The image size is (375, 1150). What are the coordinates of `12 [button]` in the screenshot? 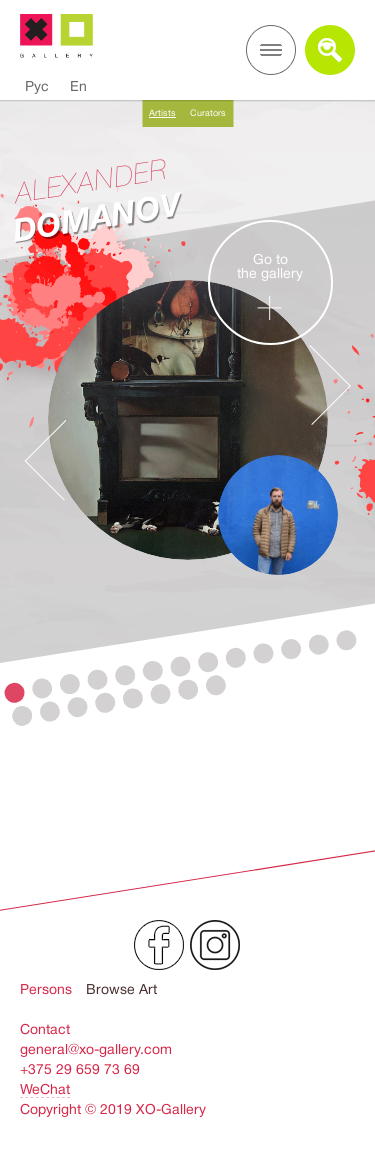 It's located at (318, 644).